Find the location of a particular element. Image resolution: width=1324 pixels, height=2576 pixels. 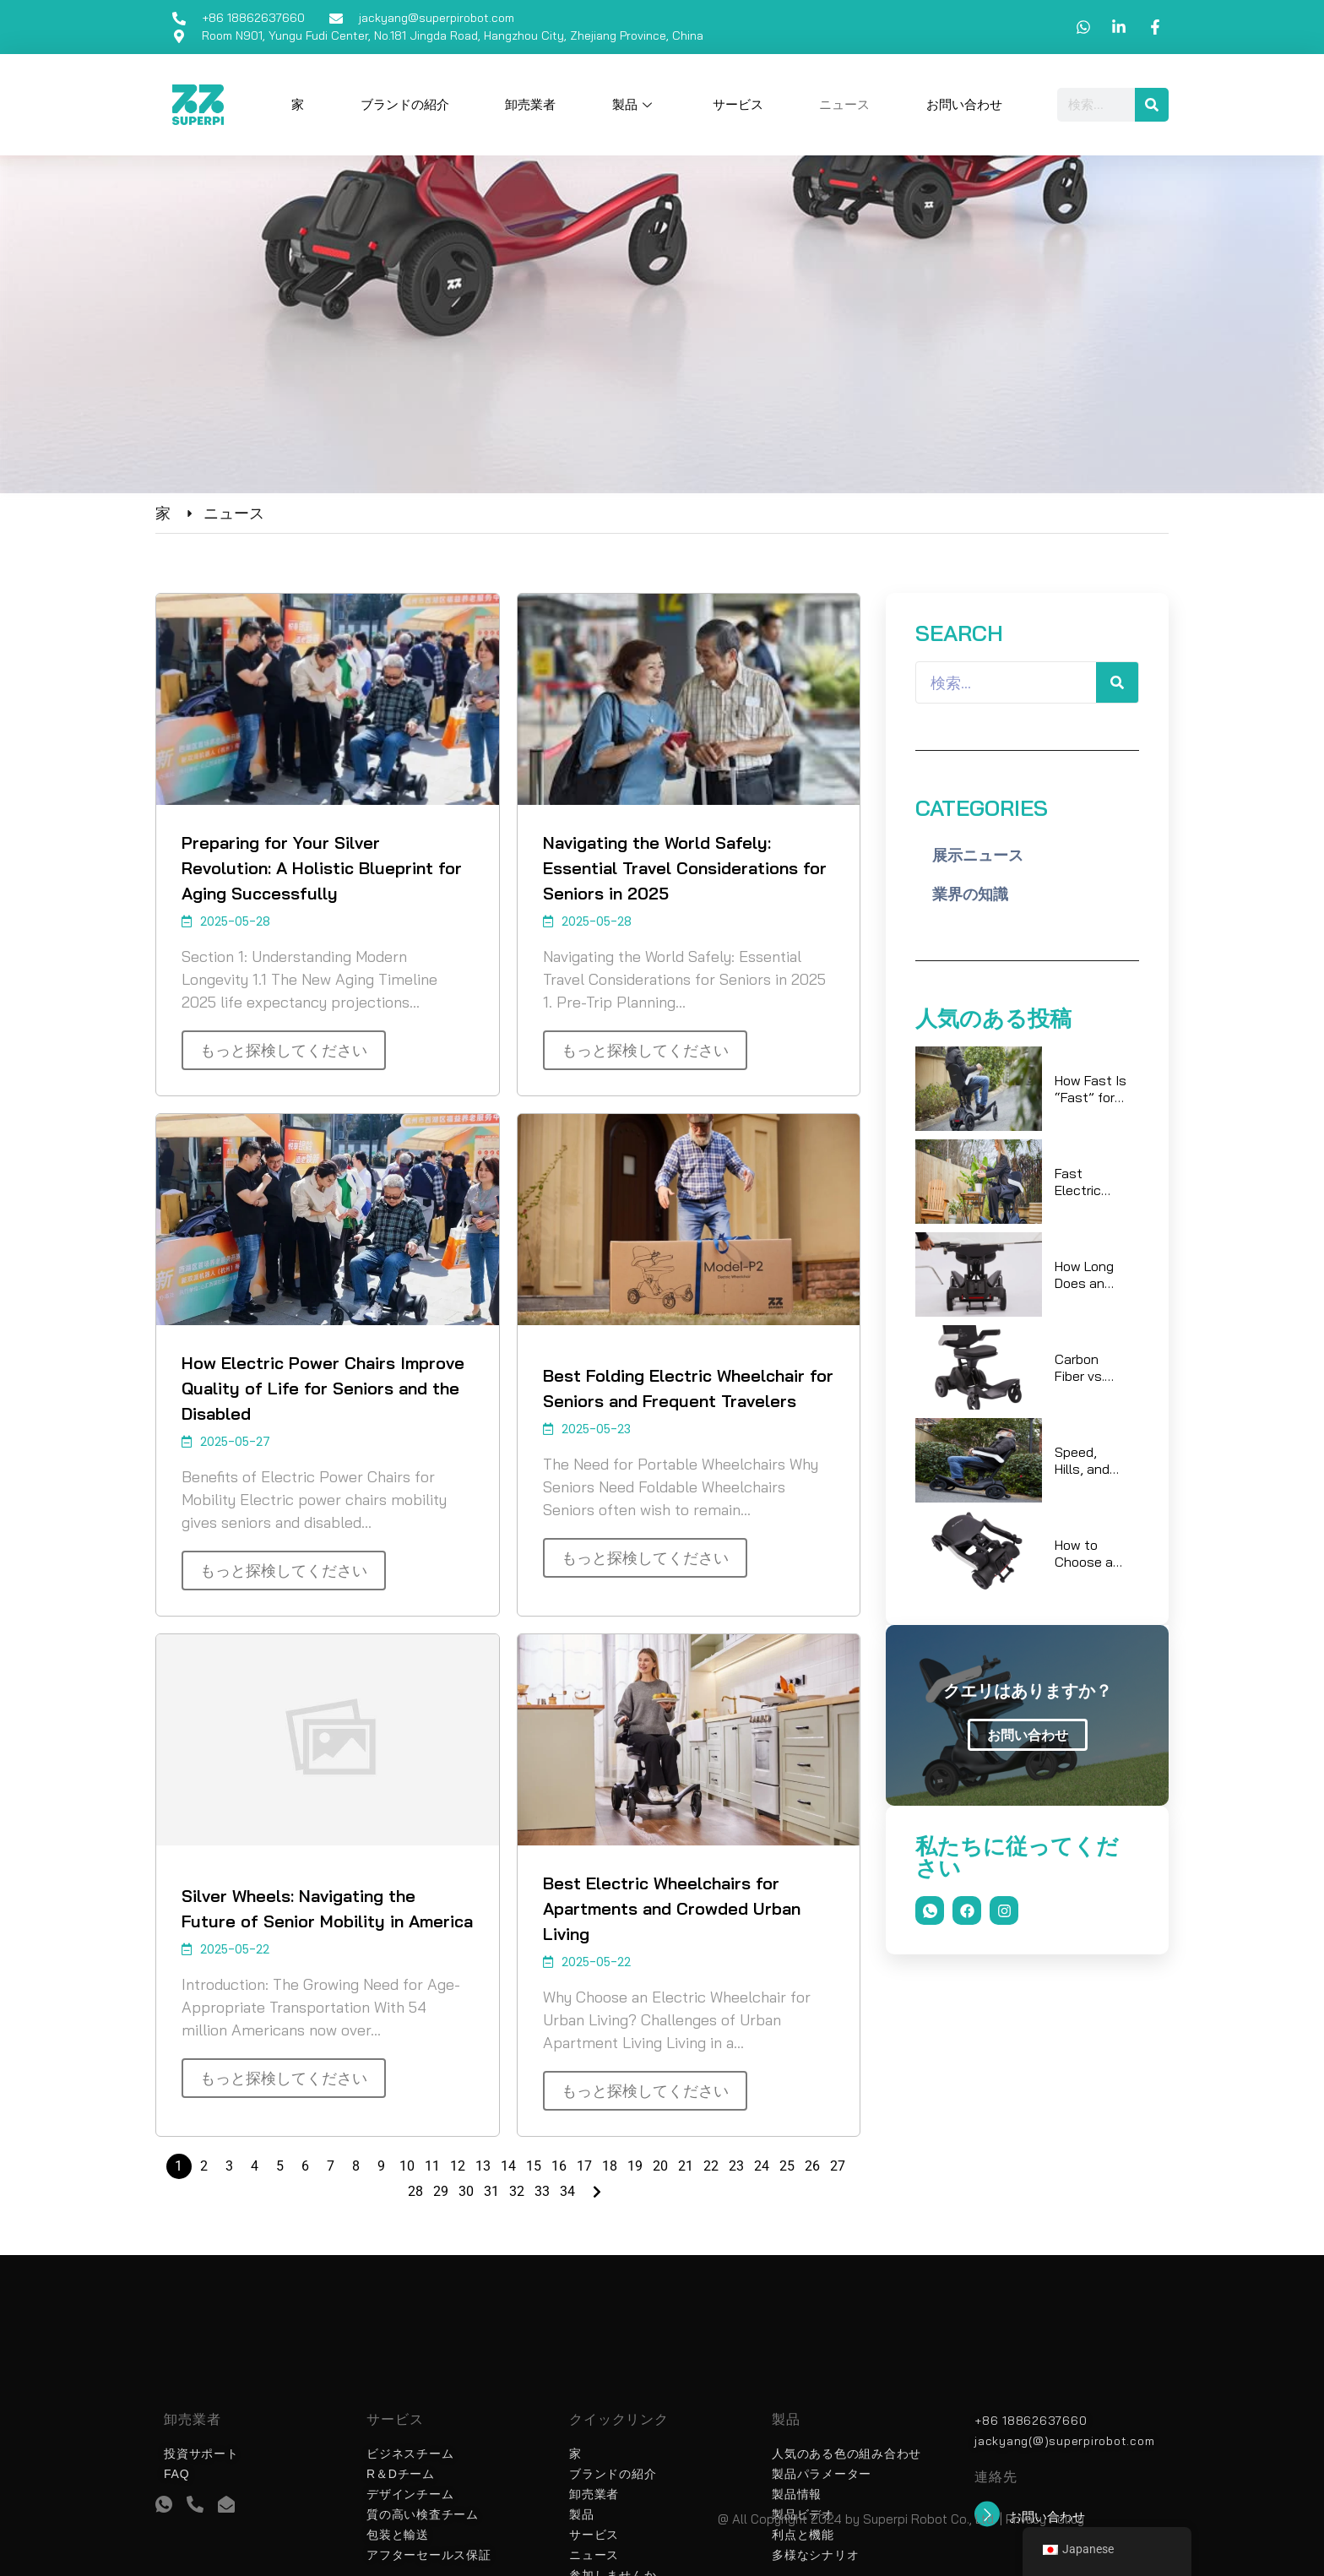

21 [ページ 21] is located at coordinates (685, 2166).